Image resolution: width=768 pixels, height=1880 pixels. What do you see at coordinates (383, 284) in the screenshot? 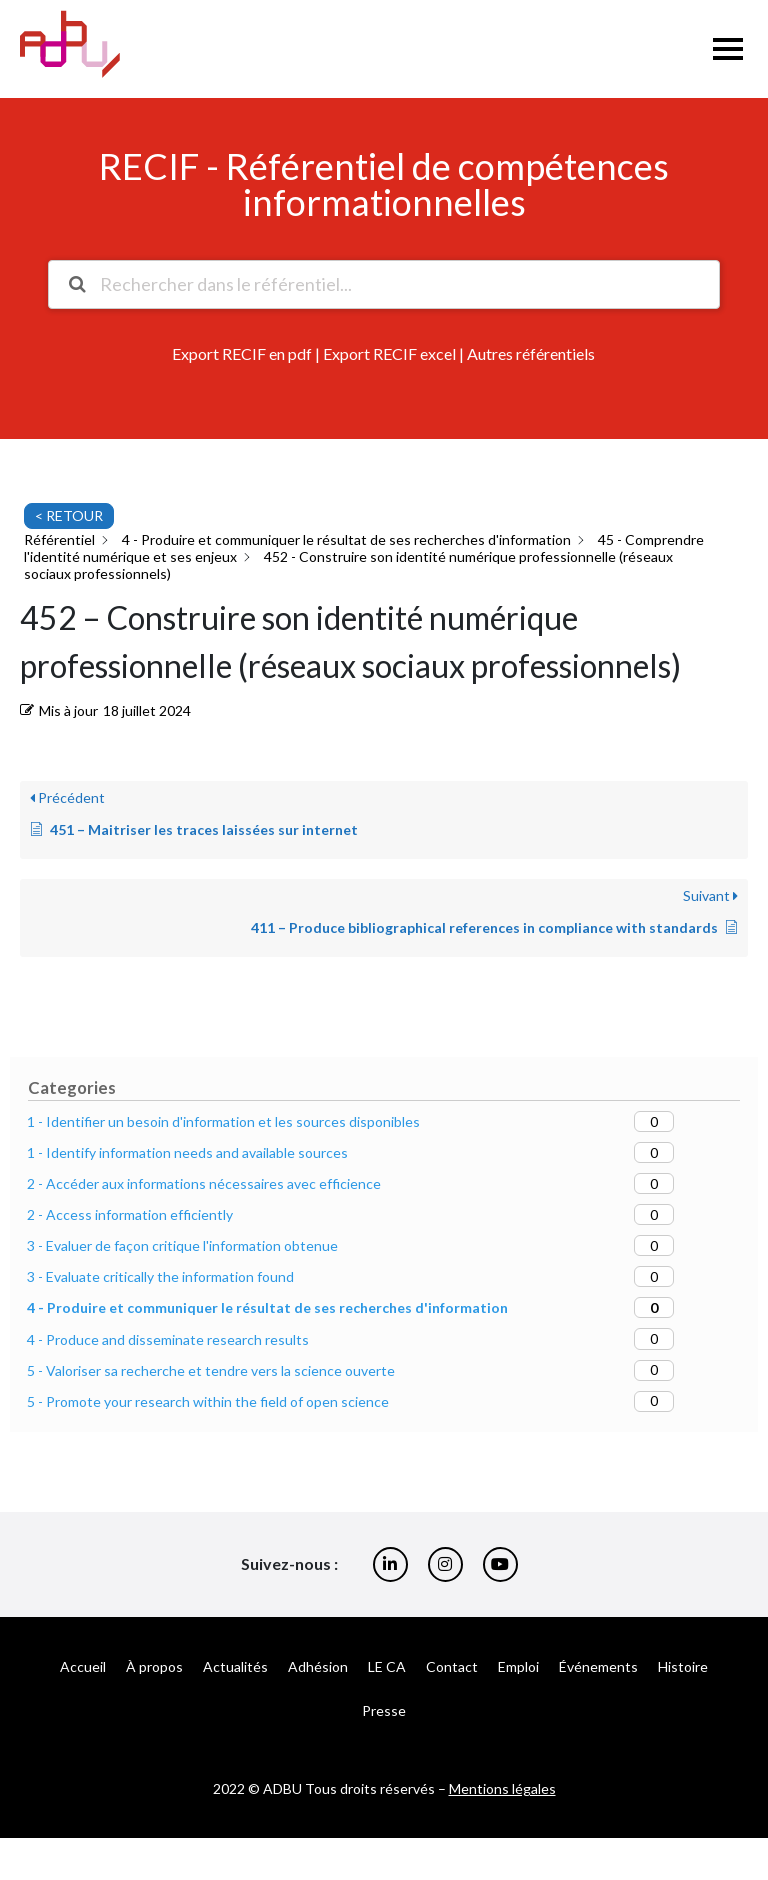
I see `[Rechercher dans le référentiel...]` at bounding box center [383, 284].